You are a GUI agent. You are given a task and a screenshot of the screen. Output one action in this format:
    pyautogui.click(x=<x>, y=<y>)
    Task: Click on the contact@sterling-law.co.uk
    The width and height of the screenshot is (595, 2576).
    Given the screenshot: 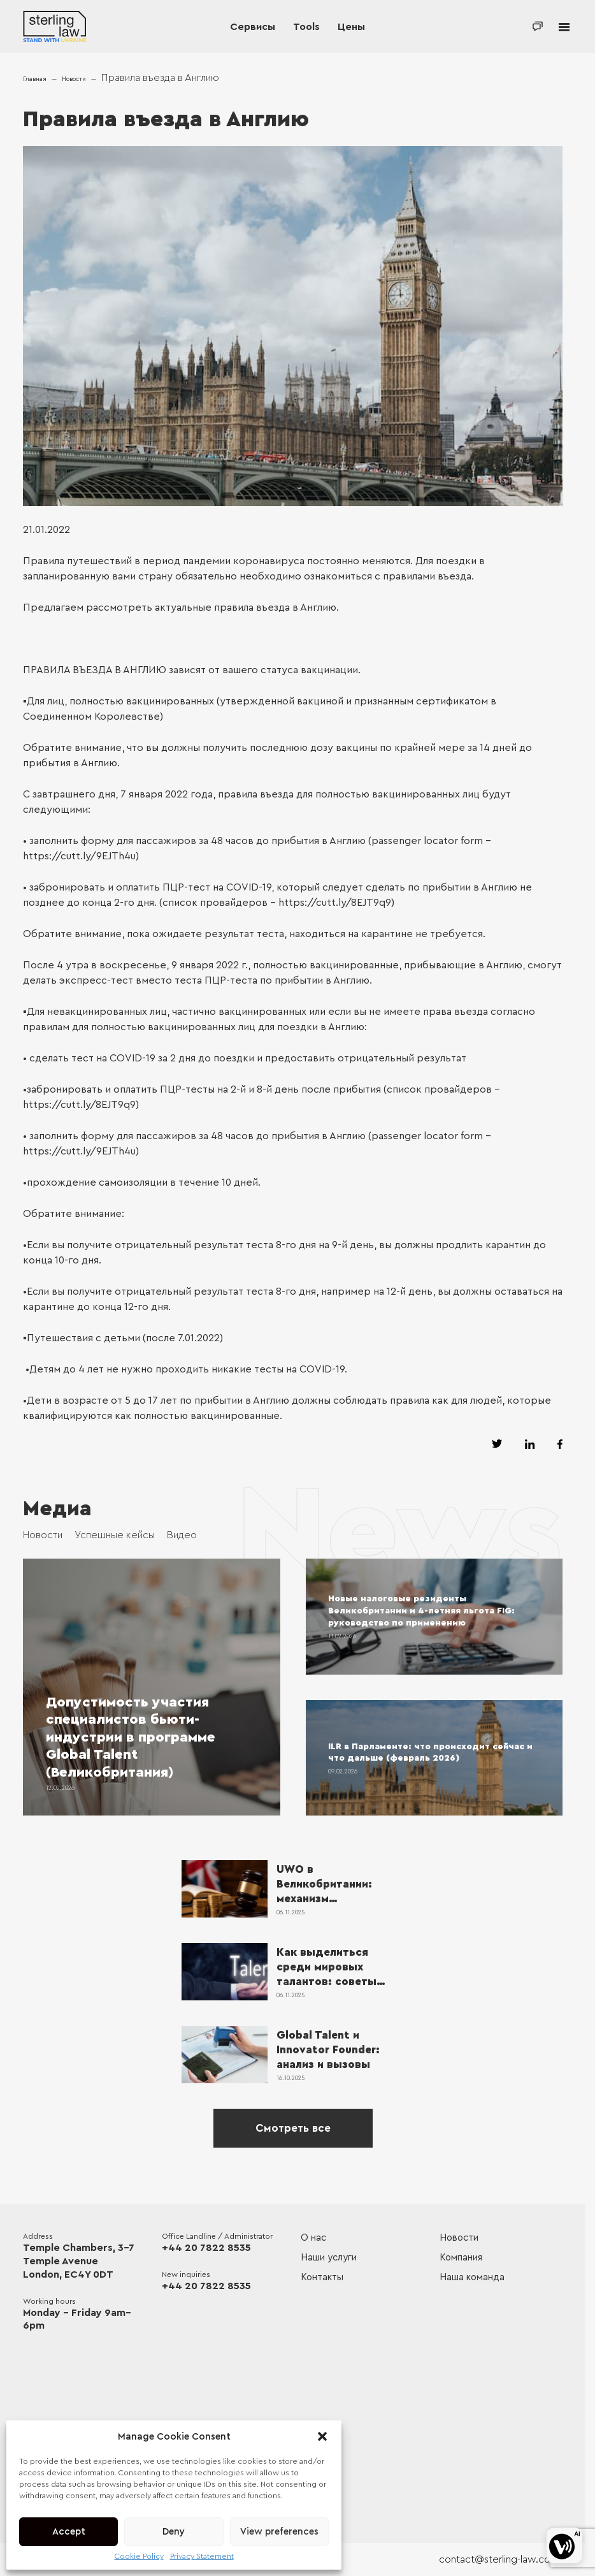 What is the action you would take?
    pyautogui.click(x=501, y=2559)
    